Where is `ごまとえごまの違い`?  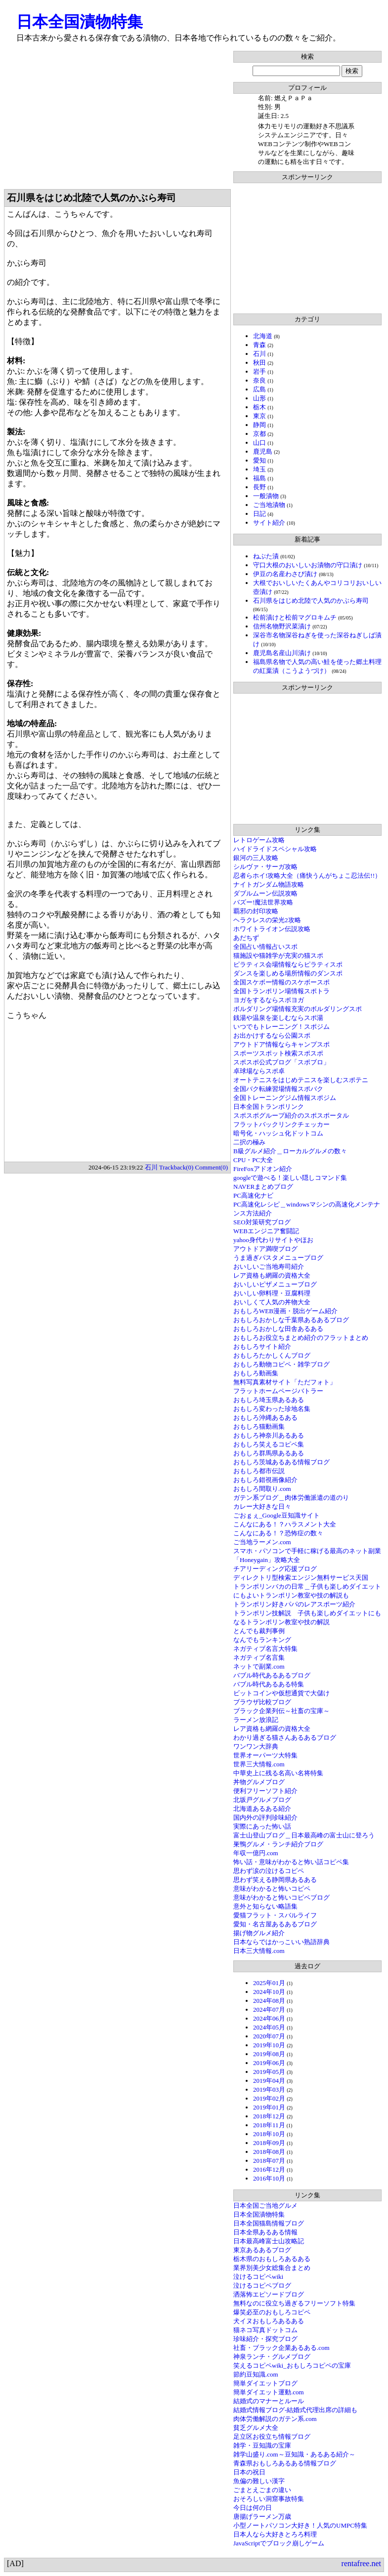 ごまとえごまの違い is located at coordinates (262, 2490).